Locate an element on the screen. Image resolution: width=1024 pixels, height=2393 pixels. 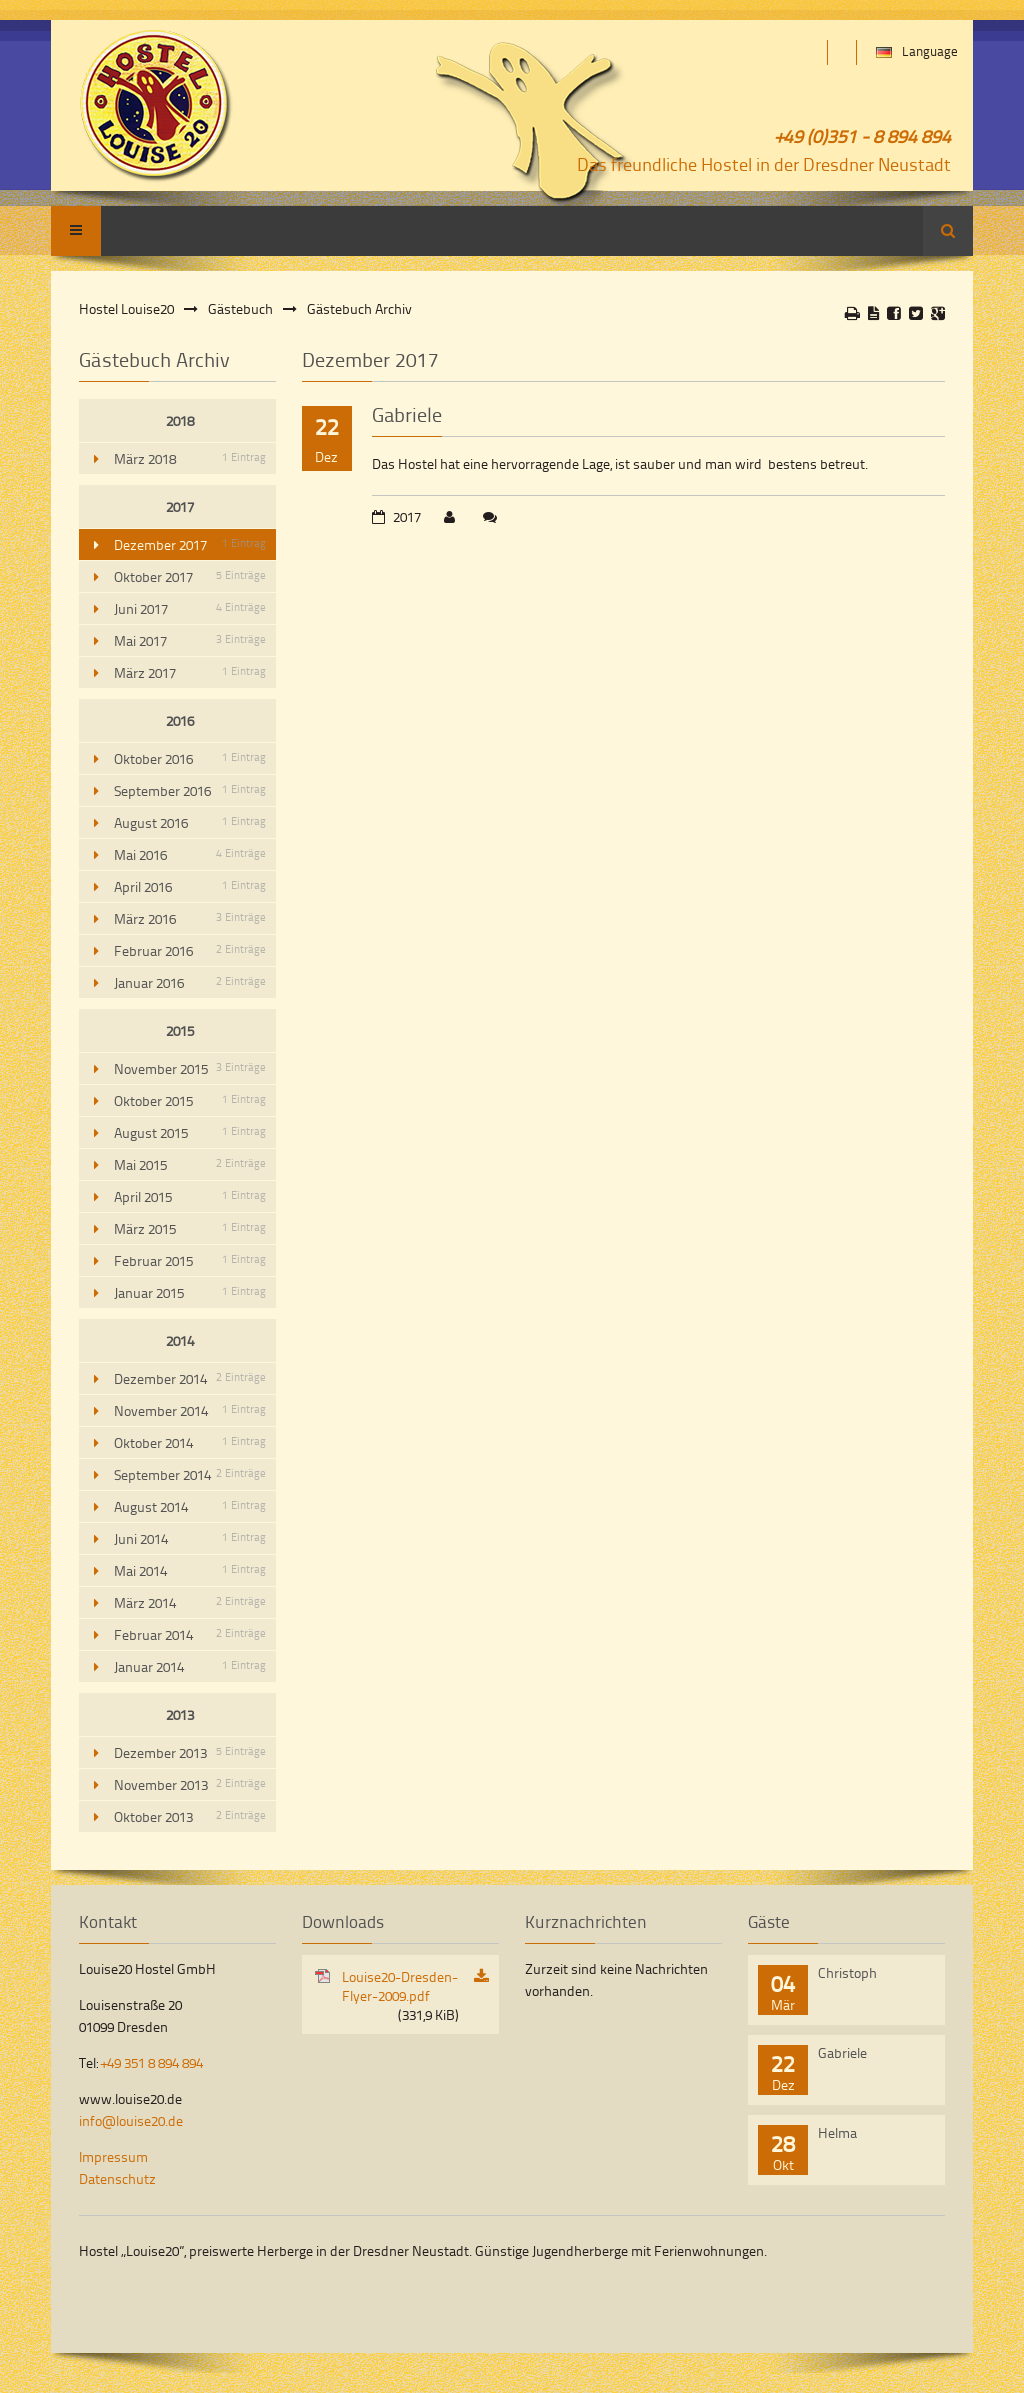
Impressum is located at coordinates (113, 2156).